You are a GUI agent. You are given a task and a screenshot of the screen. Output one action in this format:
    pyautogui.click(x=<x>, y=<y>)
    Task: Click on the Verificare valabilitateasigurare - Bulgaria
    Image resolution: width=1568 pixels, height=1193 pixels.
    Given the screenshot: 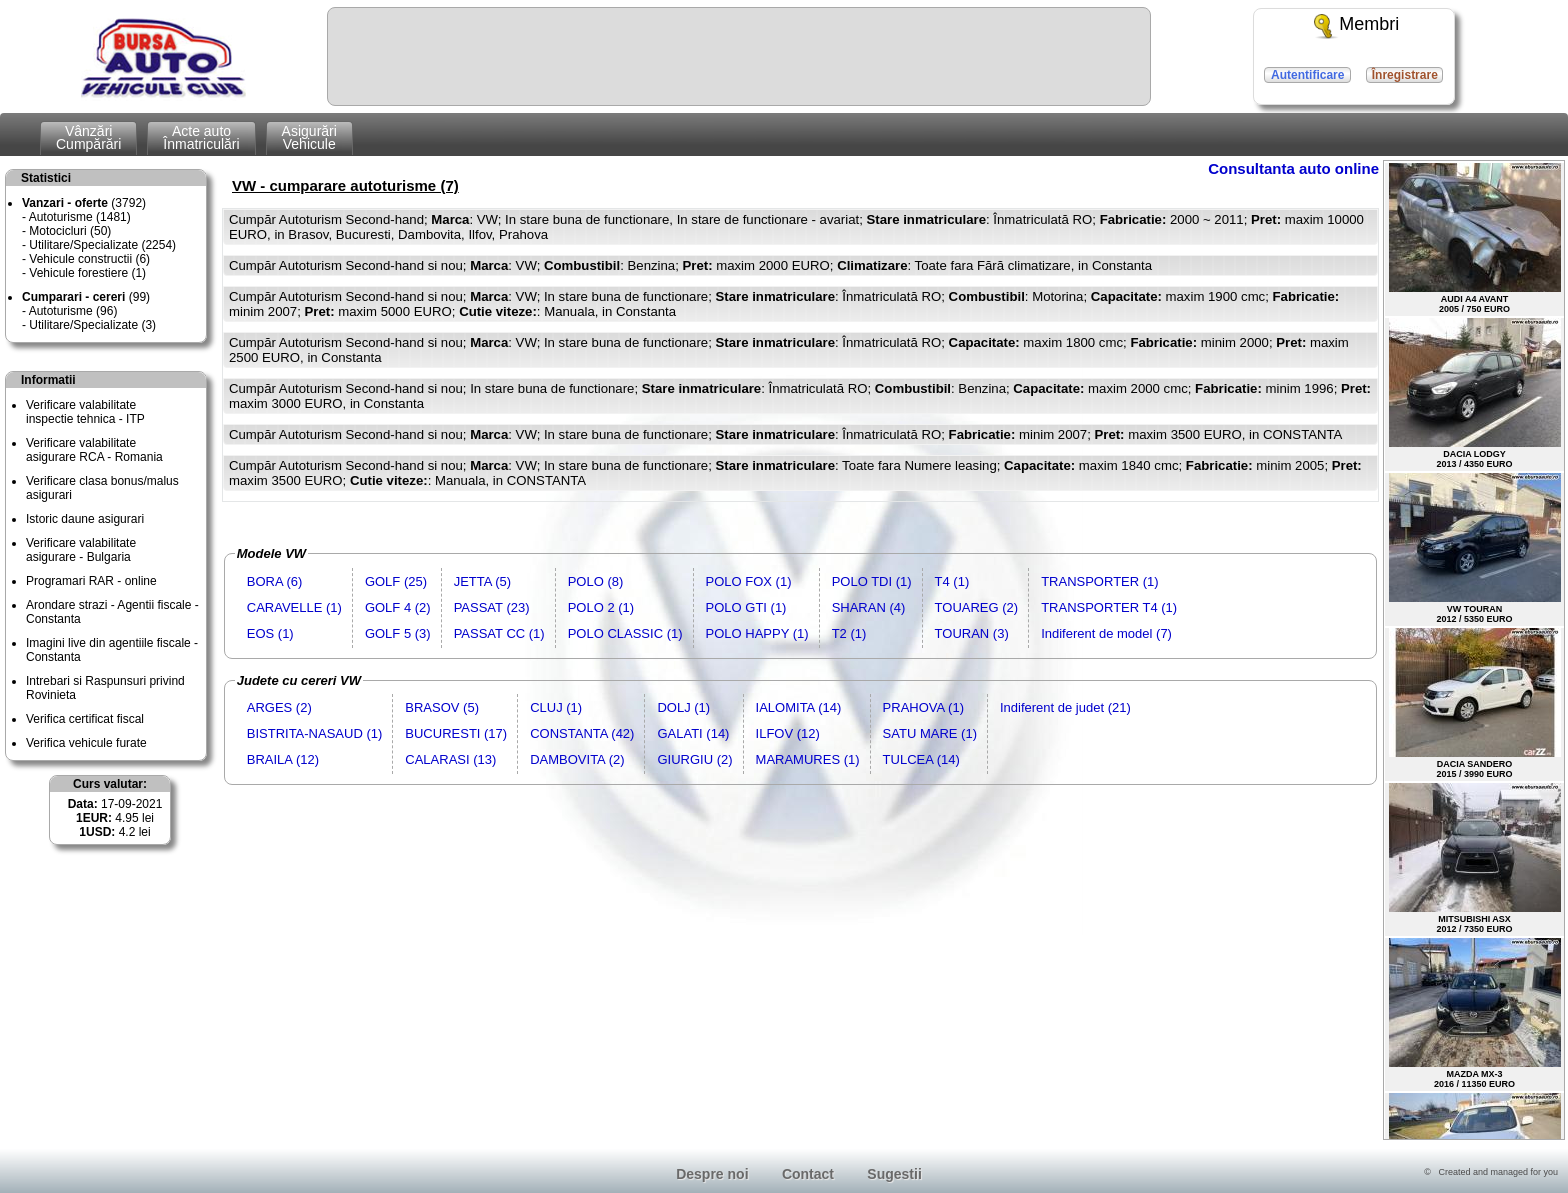 What is the action you would take?
    pyautogui.click(x=81, y=550)
    